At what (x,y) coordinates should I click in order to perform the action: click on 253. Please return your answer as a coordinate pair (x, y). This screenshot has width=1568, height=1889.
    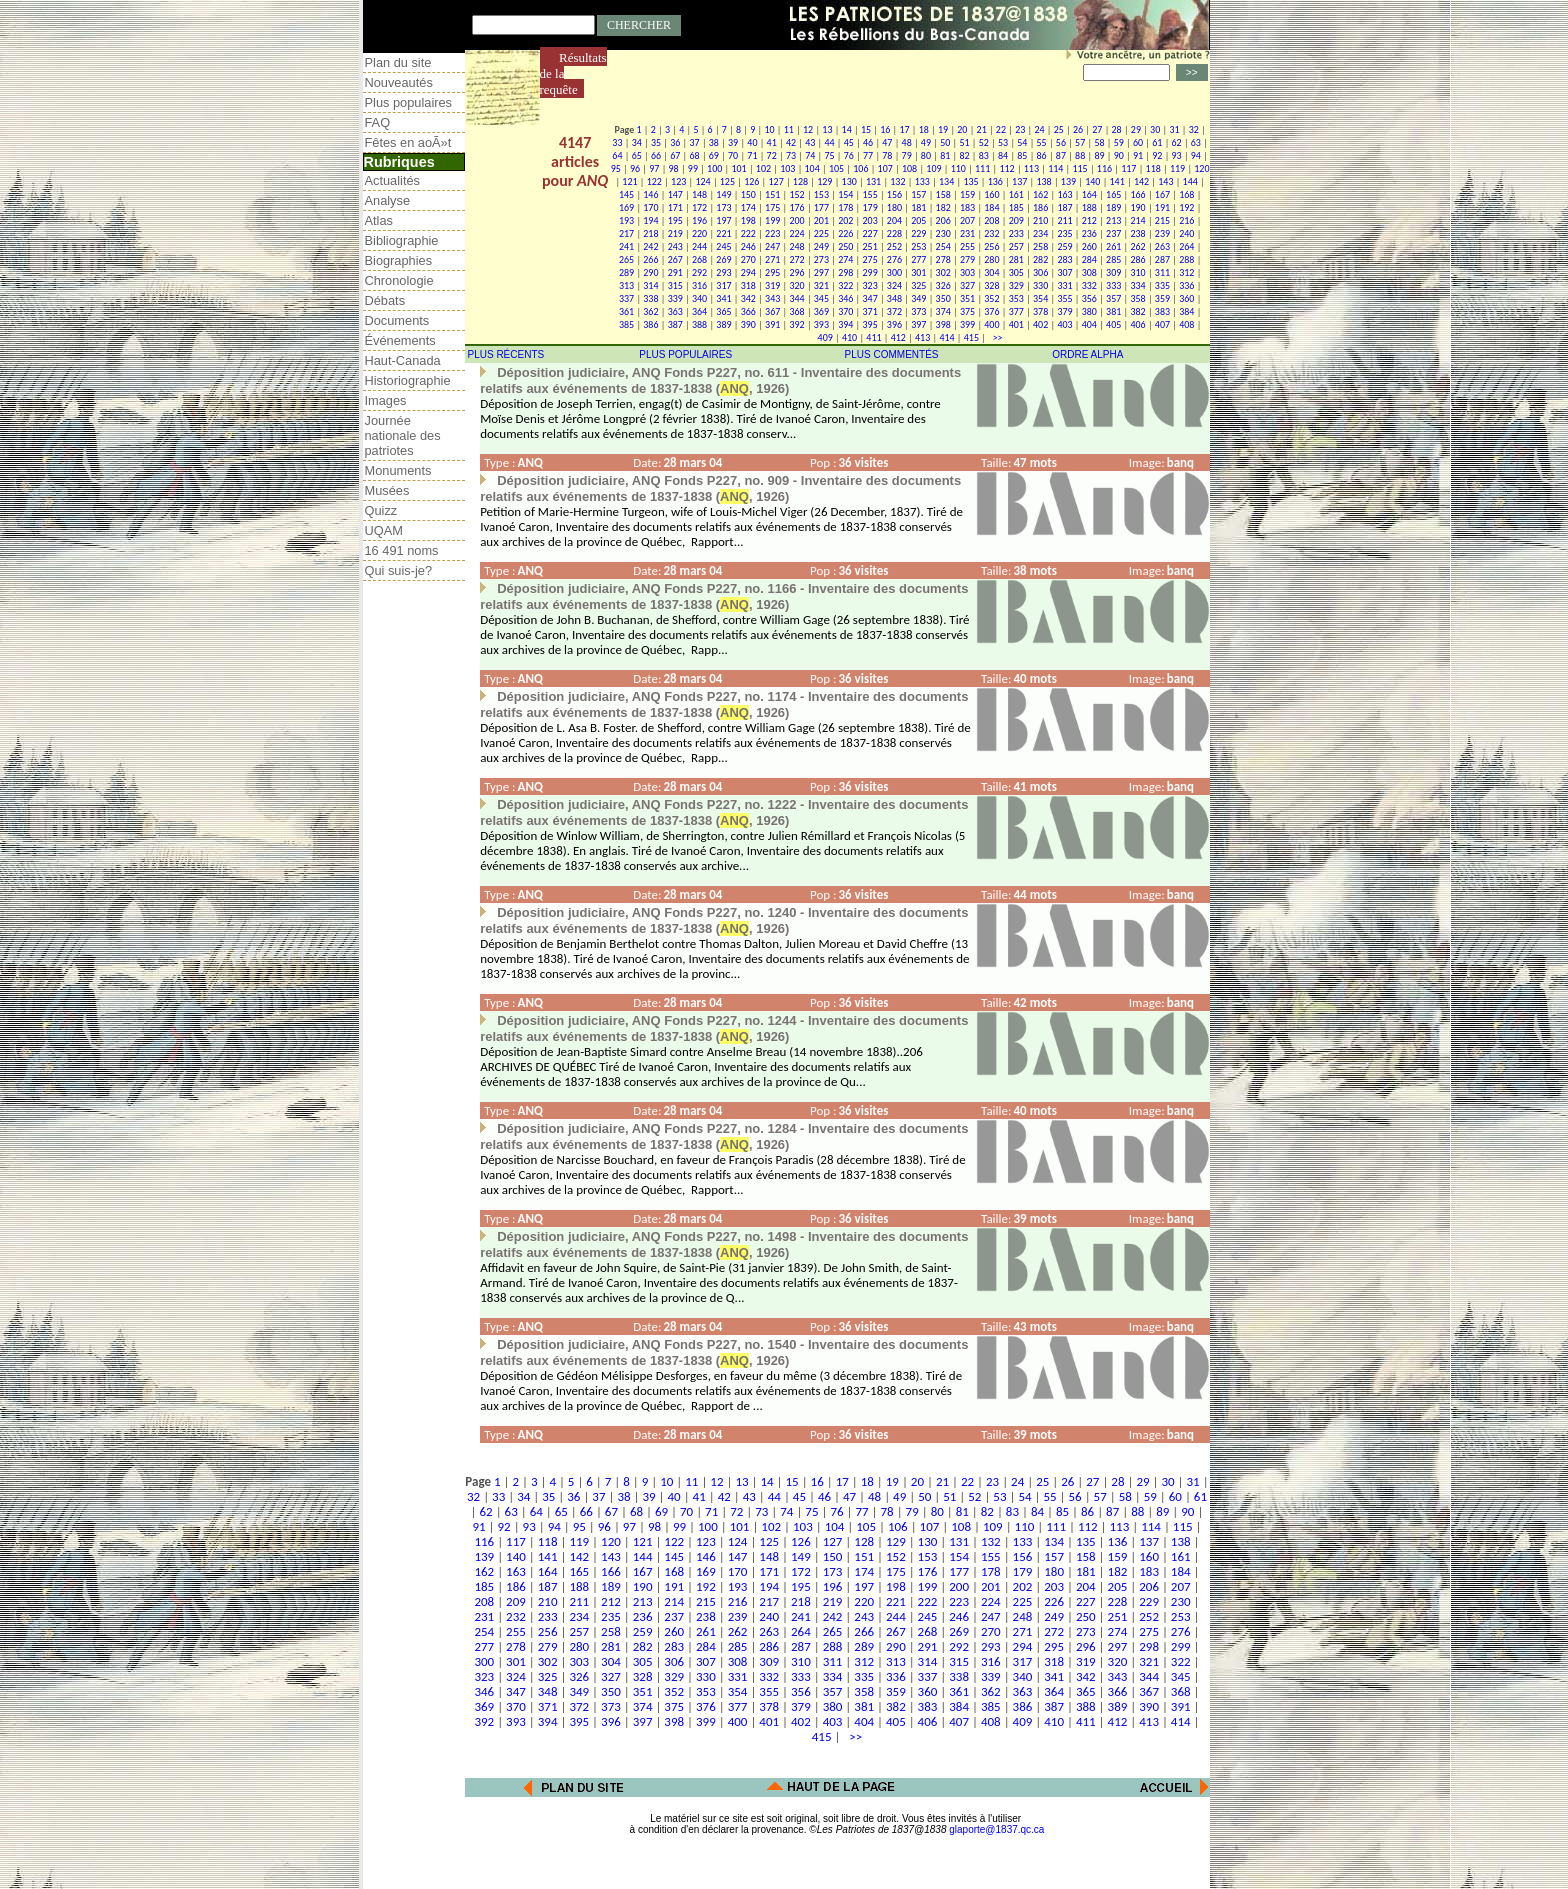
    Looking at the image, I should click on (918, 246).